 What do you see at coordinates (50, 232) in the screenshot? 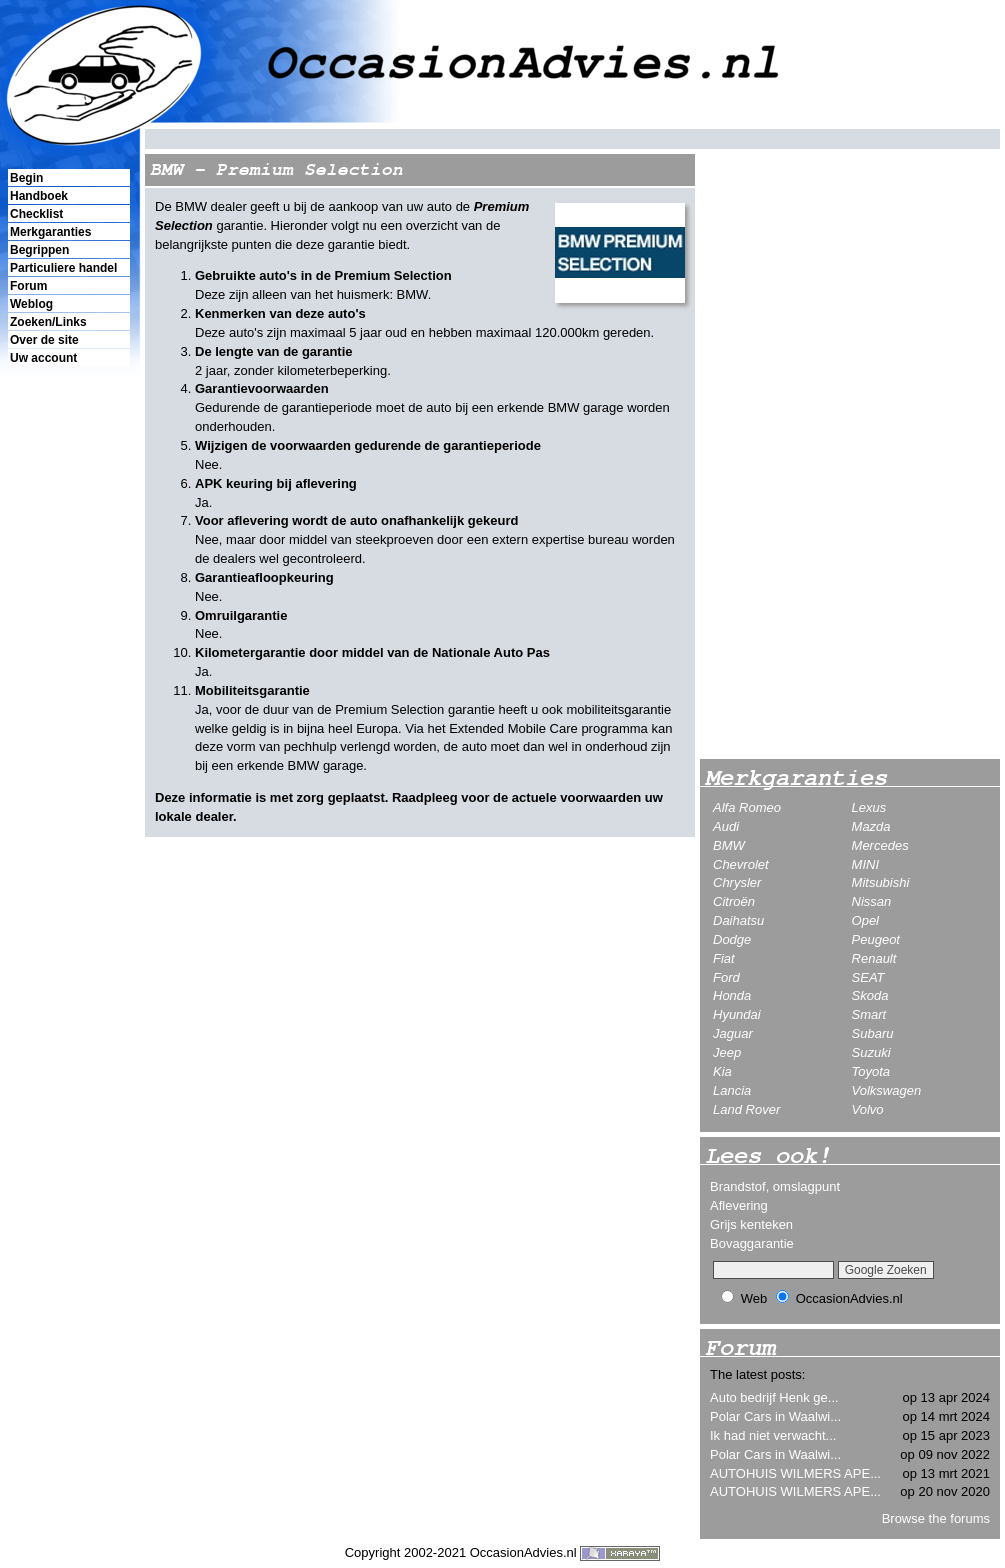
I see `Merkgaranties` at bounding box center [50, 232].